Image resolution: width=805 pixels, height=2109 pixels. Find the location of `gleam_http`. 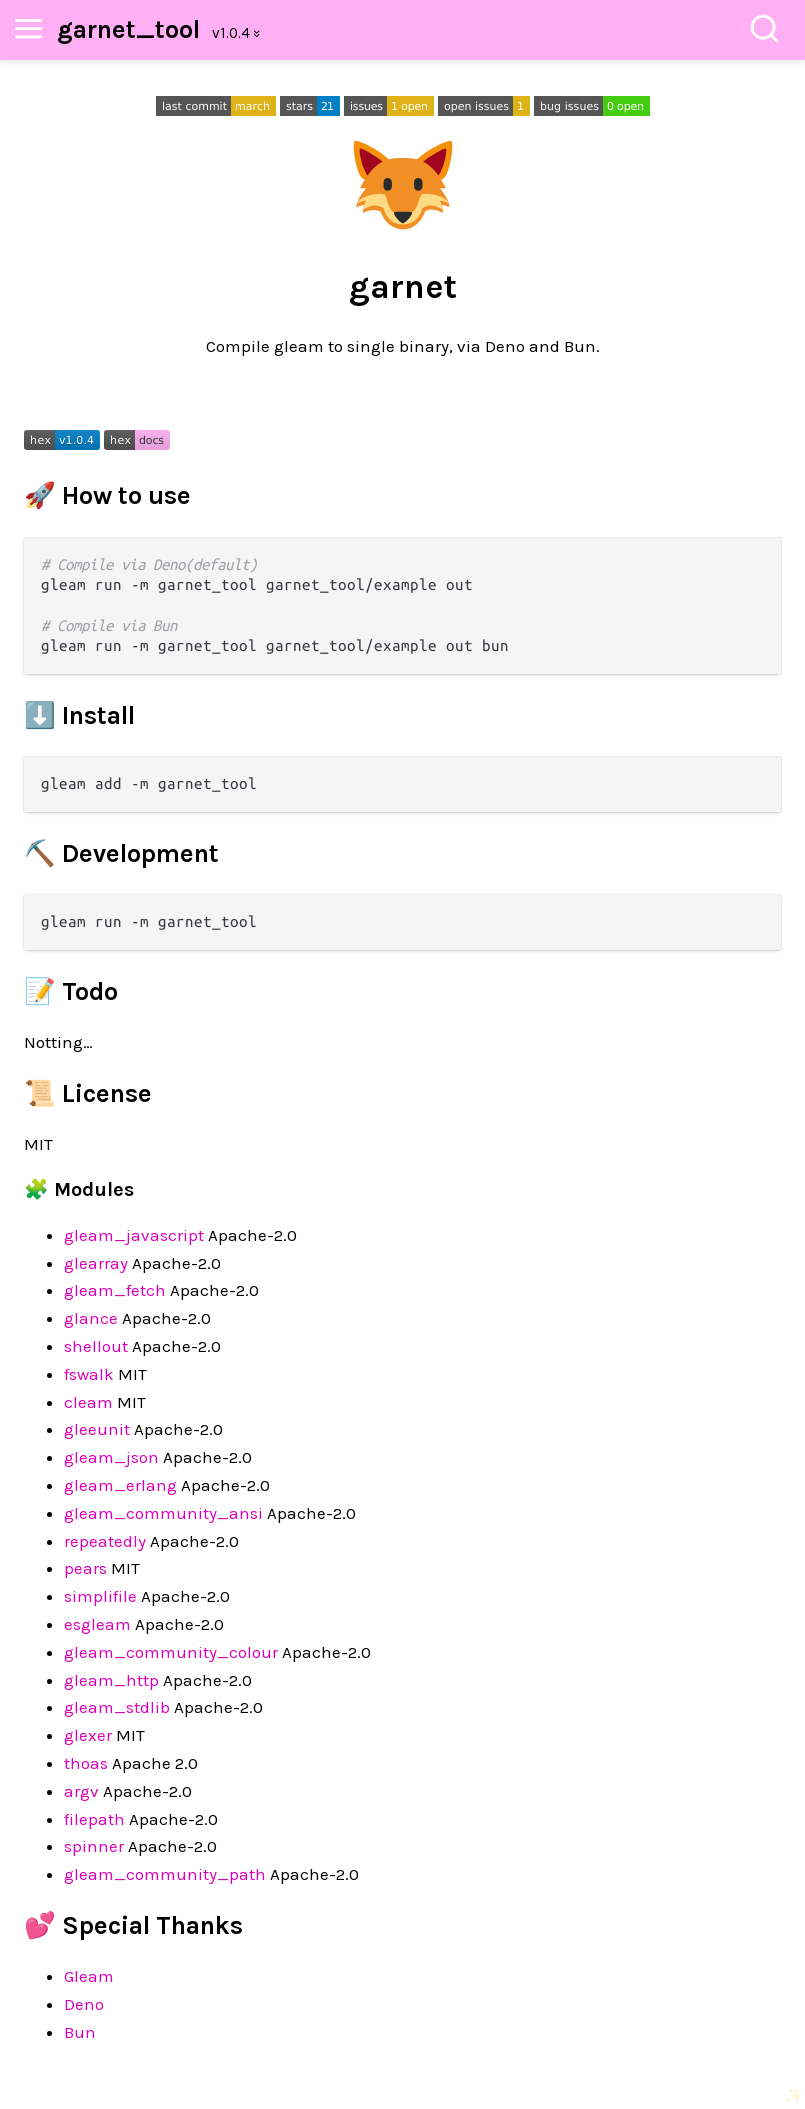

gleam_http is located at coordinates (111, 1680).